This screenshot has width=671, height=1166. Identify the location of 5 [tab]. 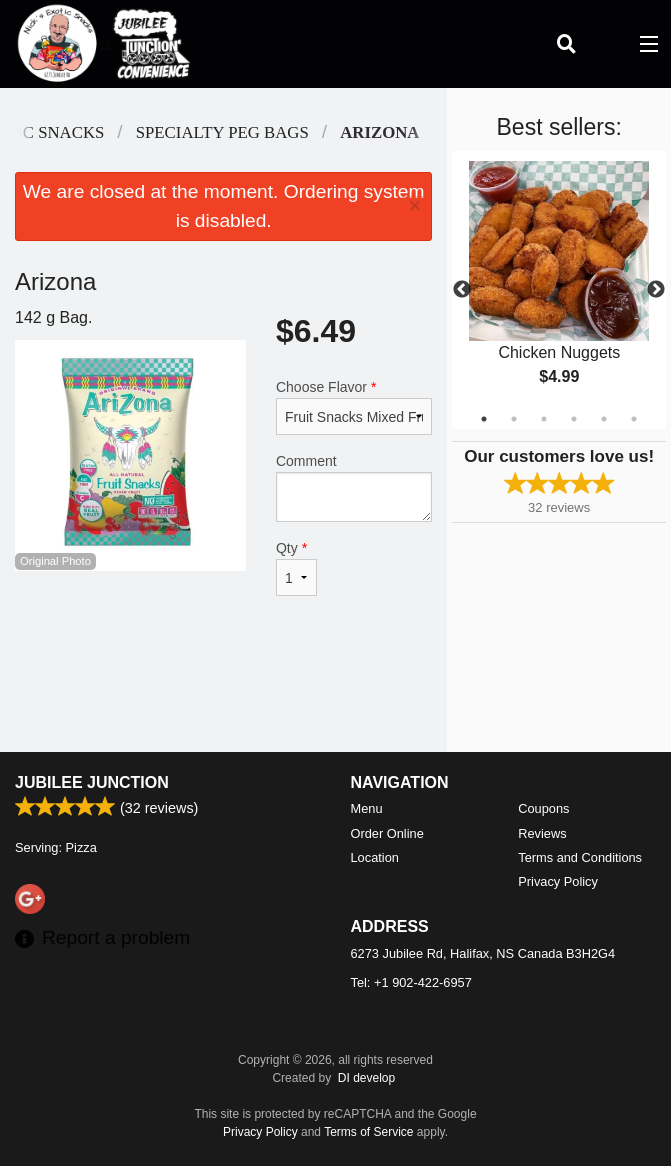
(604, 419).